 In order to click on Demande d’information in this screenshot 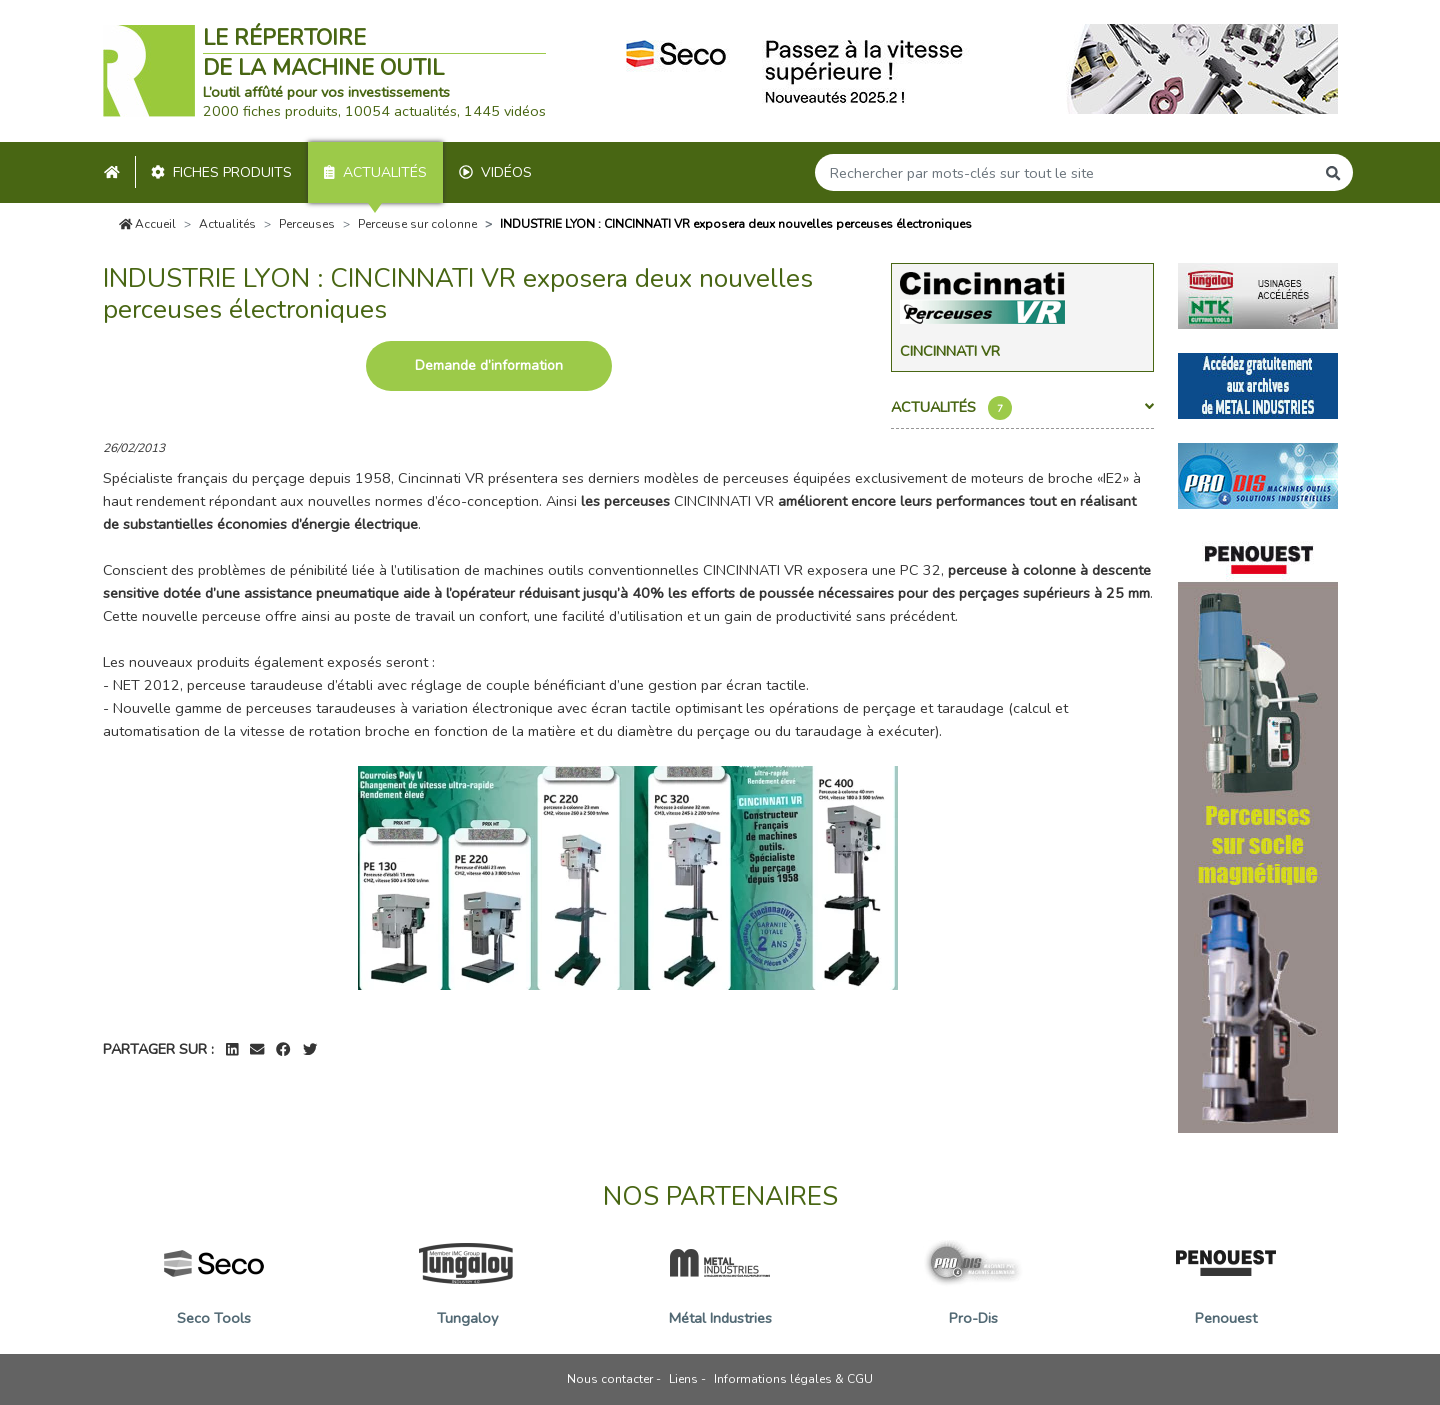, I will do `click(489, 365)`.